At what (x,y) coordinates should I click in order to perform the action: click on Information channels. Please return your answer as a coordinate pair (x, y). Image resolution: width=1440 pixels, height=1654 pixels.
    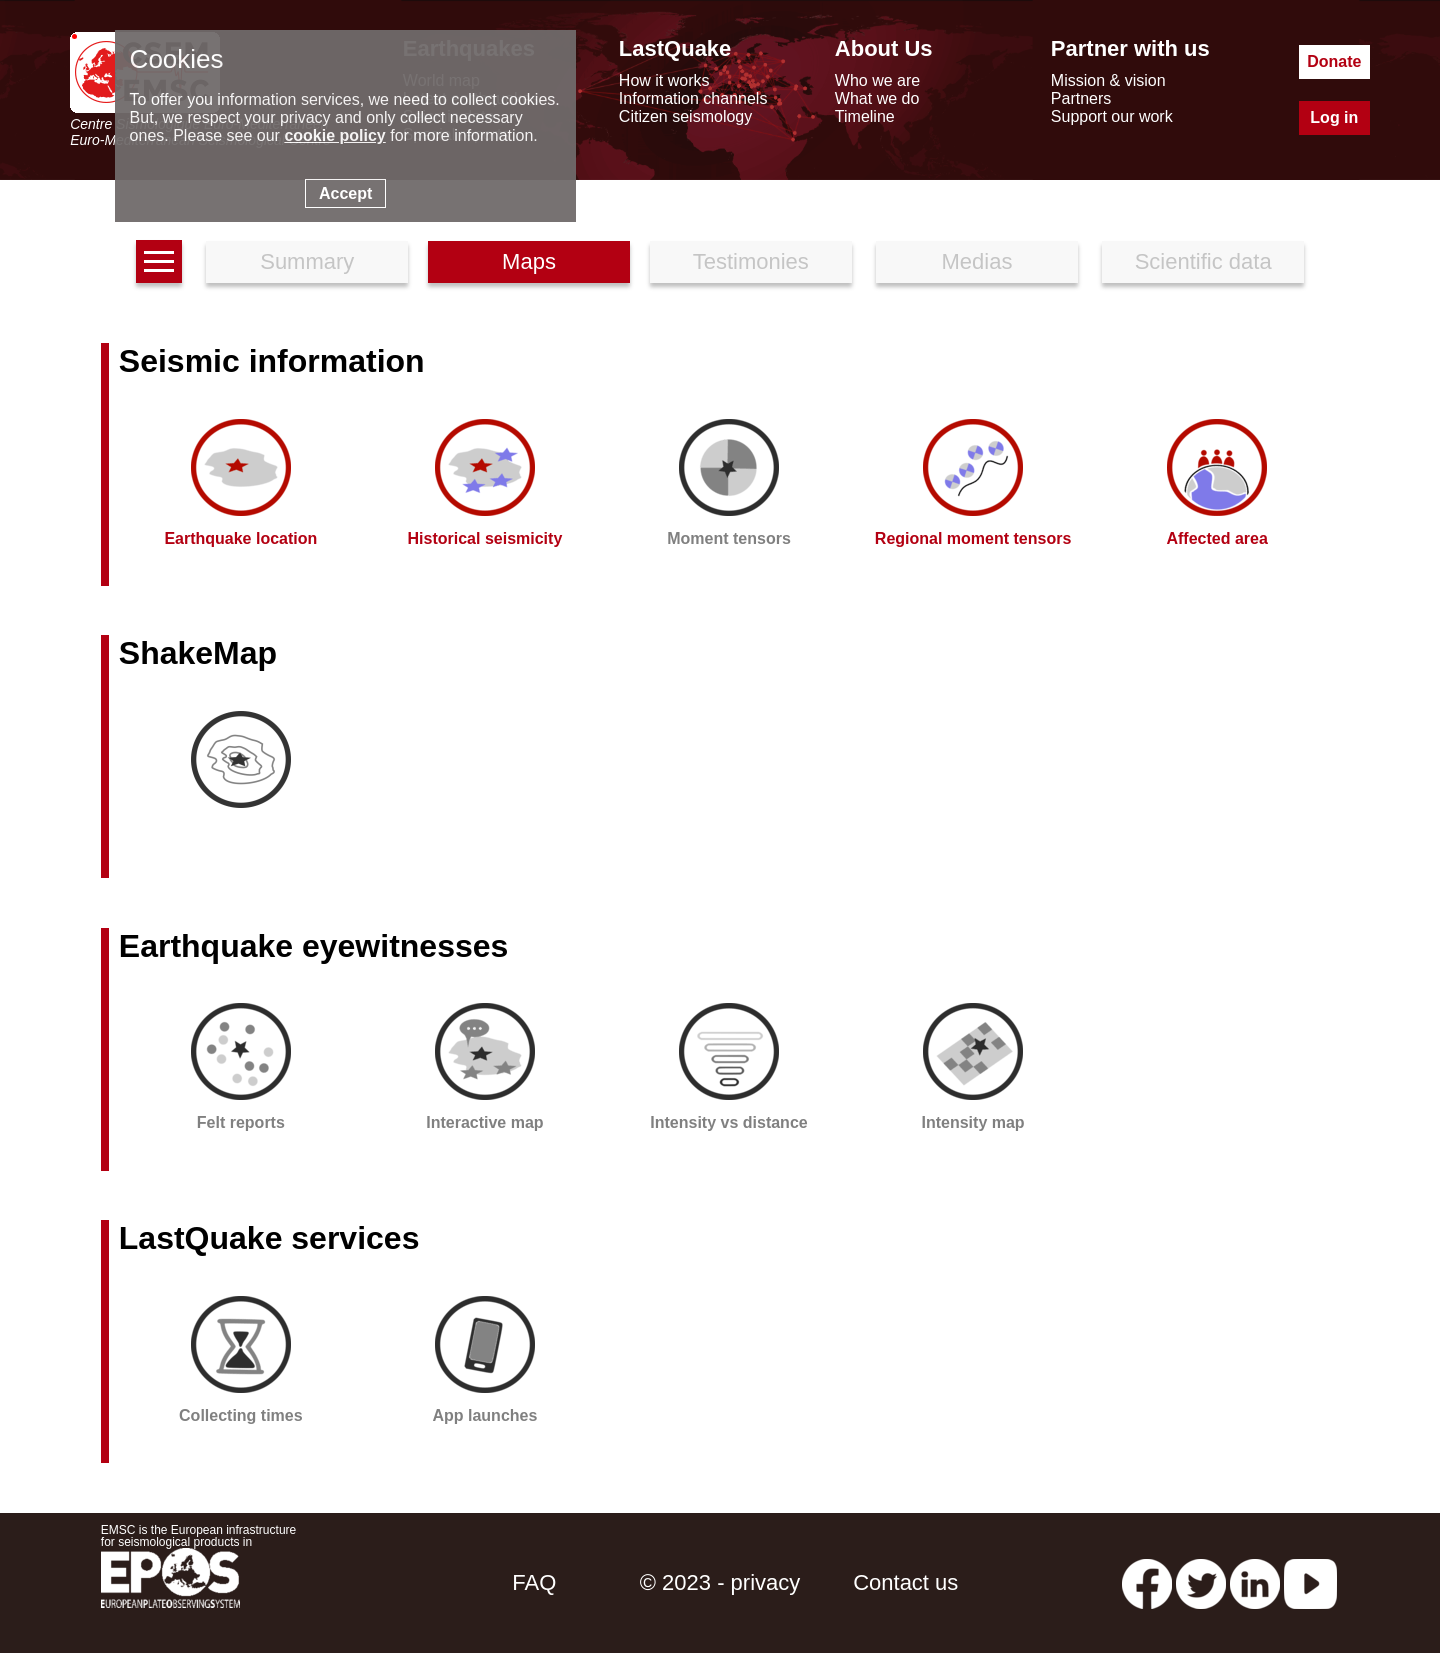
    Looking at the image, I should click on (693, 98).